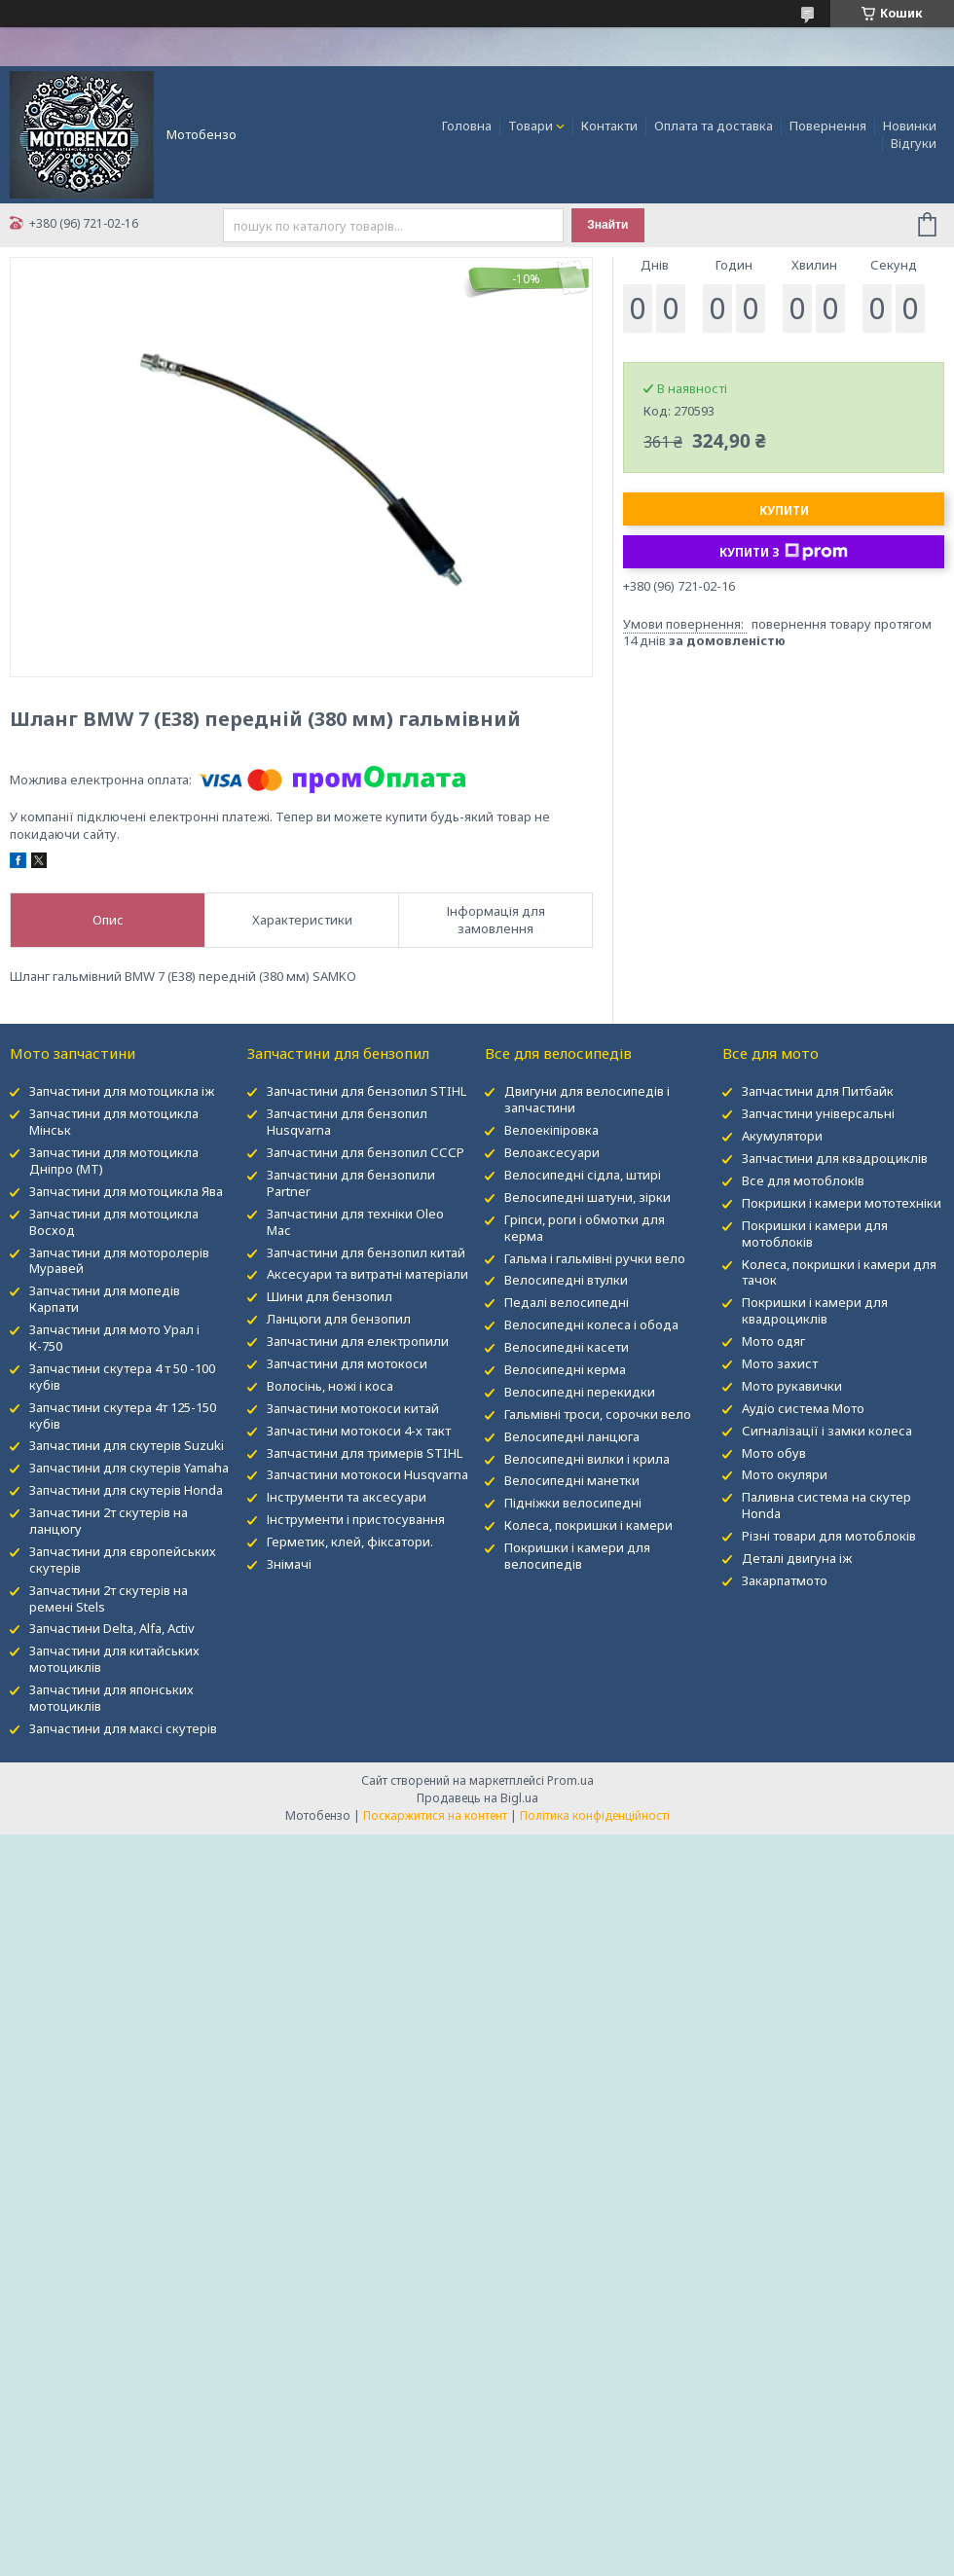 The width and height of the screenshot is (954, 2576). What do you see at coordinates (108, 1598) in the screenshot?
I see `Запчастини 2т скутерів на ремені Stels` at bounding box center [108, 1598].